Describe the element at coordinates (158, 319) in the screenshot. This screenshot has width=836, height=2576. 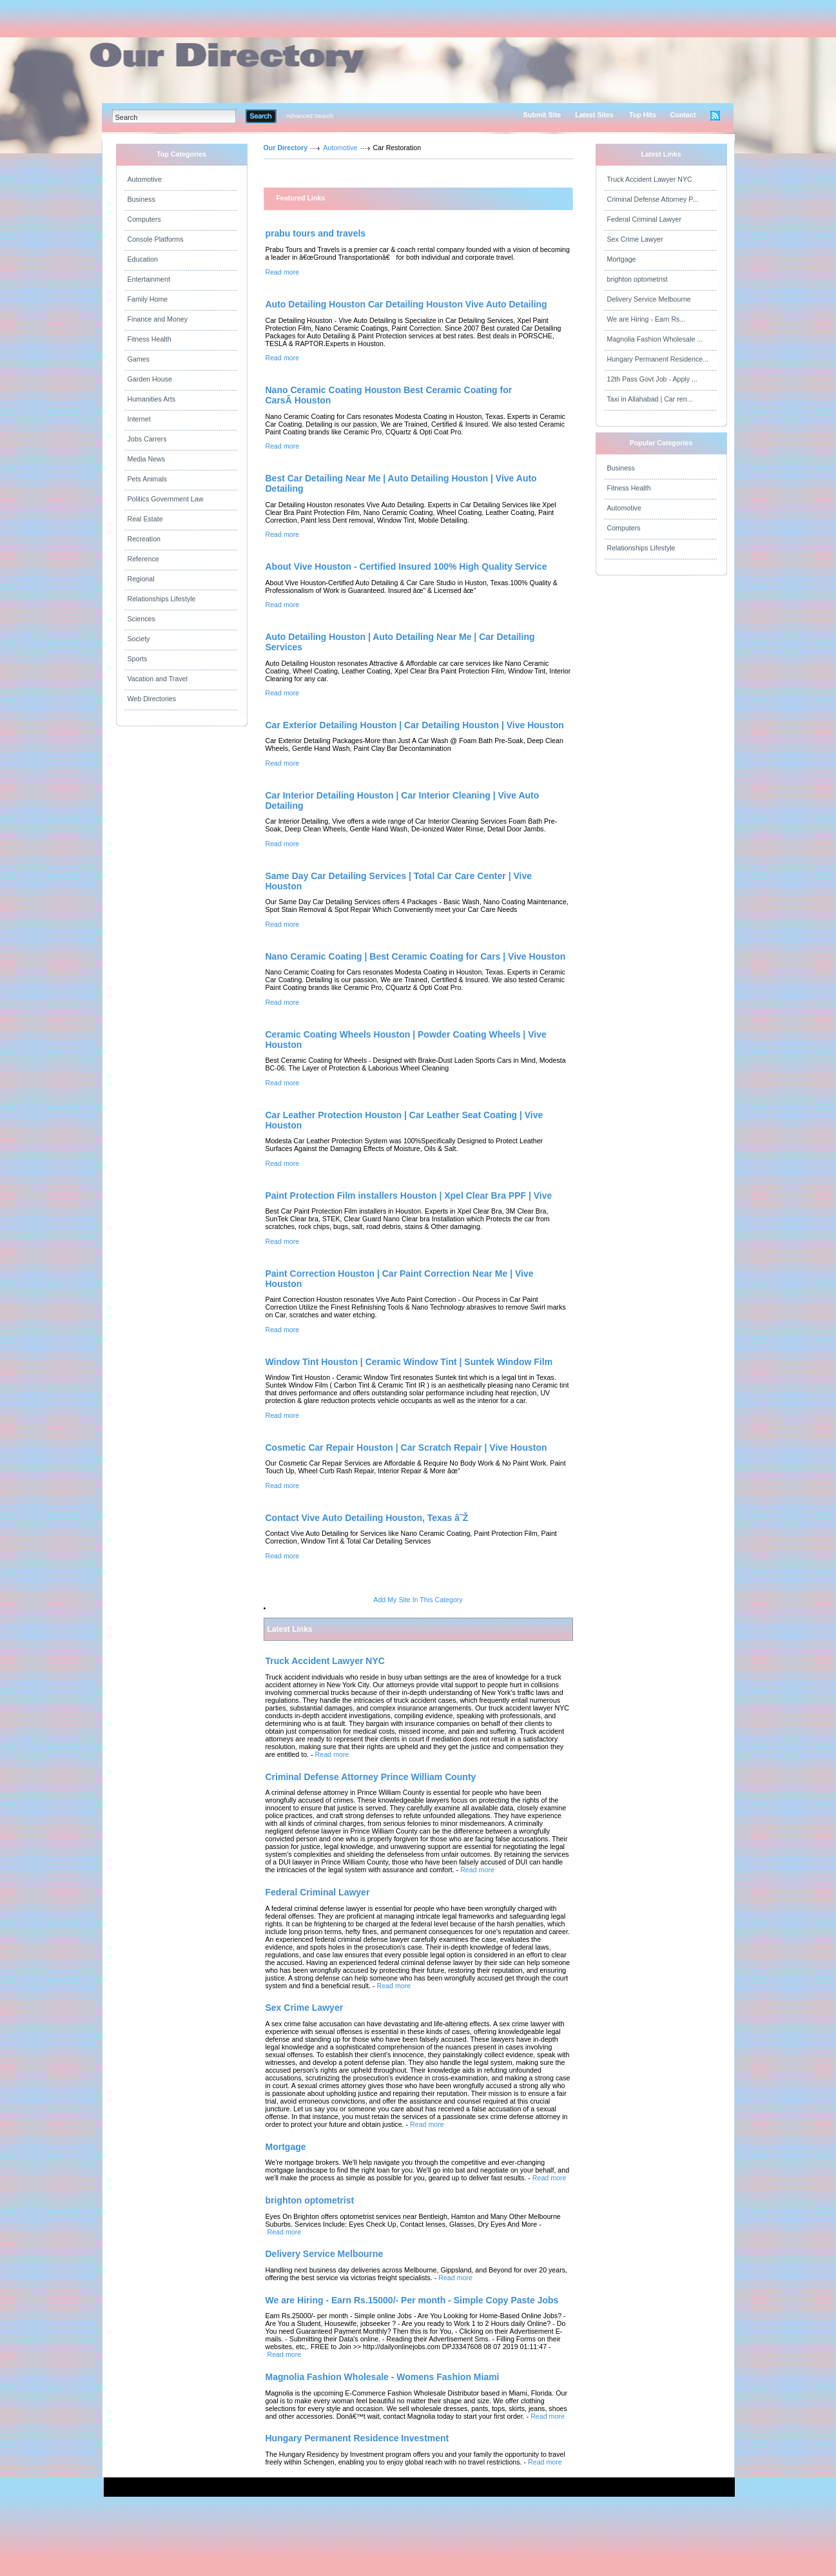
I see `Finance and Money` at that location.